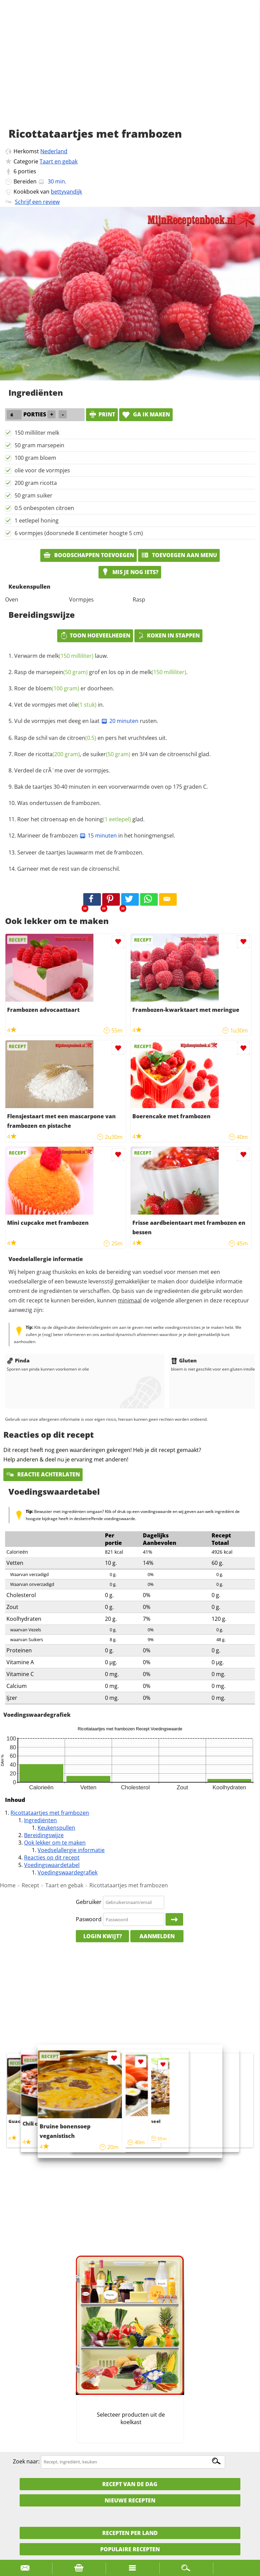 The height and width of the screenshot is (2576, 260). I want to click on Verwarm de lauw., so click(61, 656).